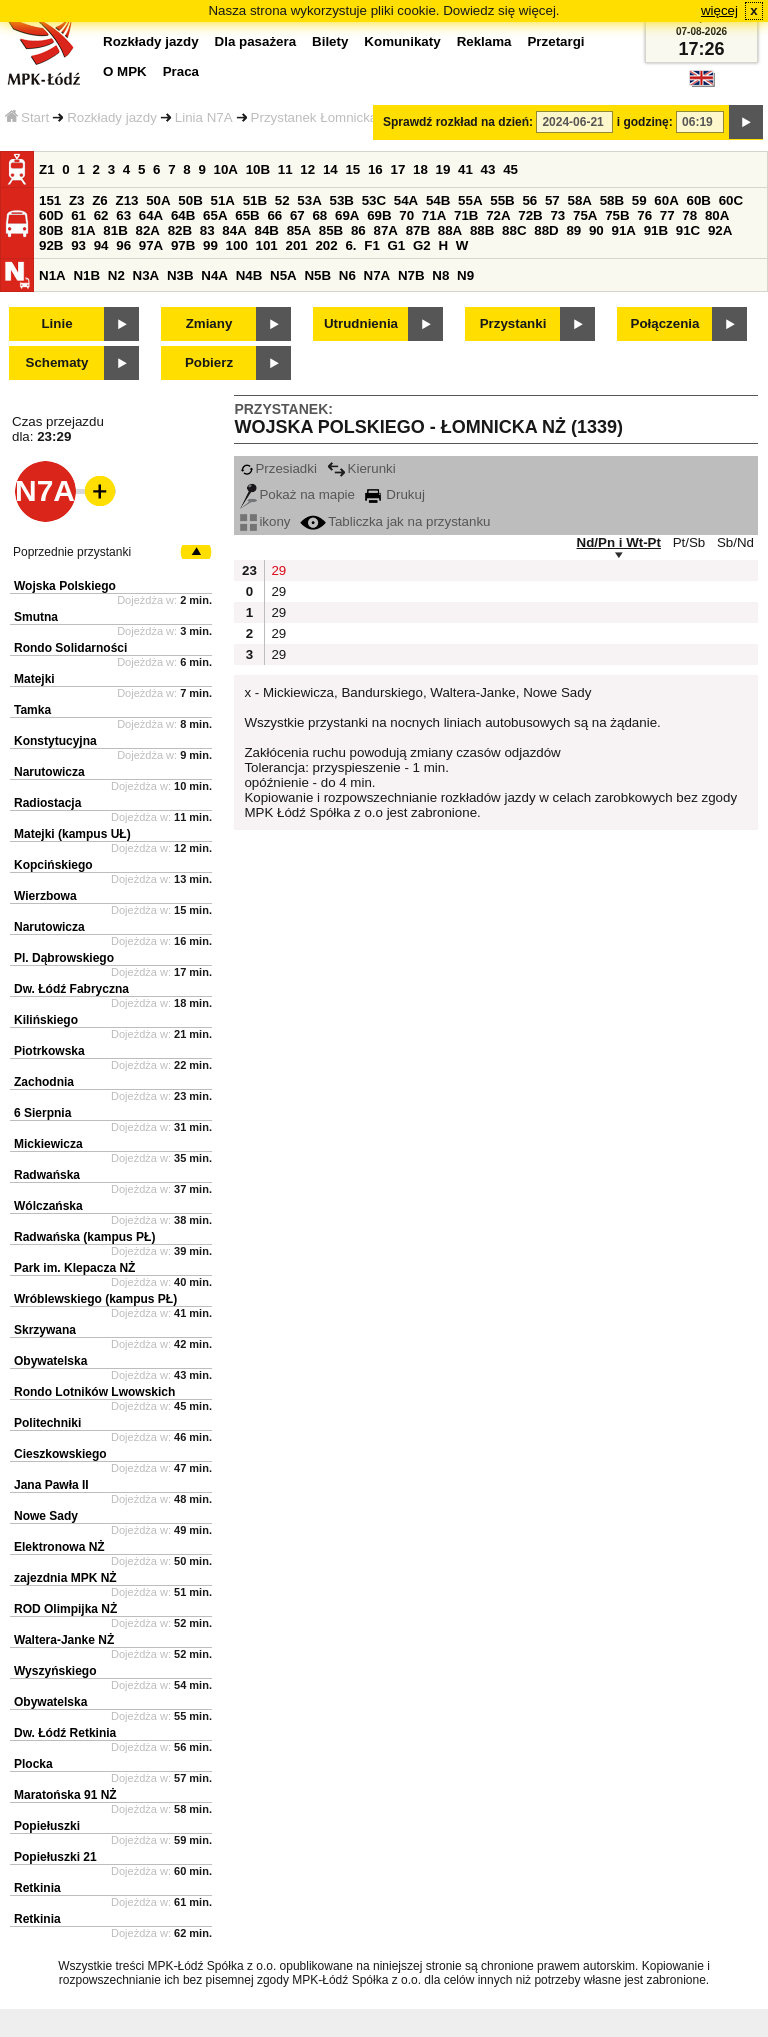  Describe the element at coordinates (147, 230) in the screenshot. I see `82A` at that location.